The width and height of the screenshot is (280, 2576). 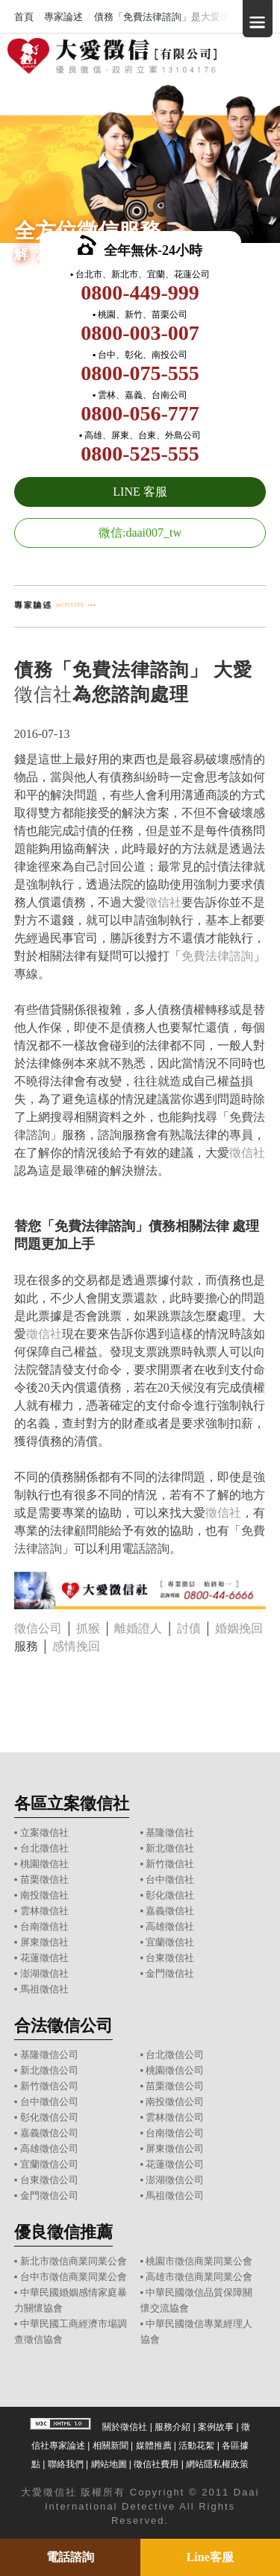 What do you see at coordinates (216, 2427) in the screenshot?
I see `案例故事` at bounding box center [216, 2427].